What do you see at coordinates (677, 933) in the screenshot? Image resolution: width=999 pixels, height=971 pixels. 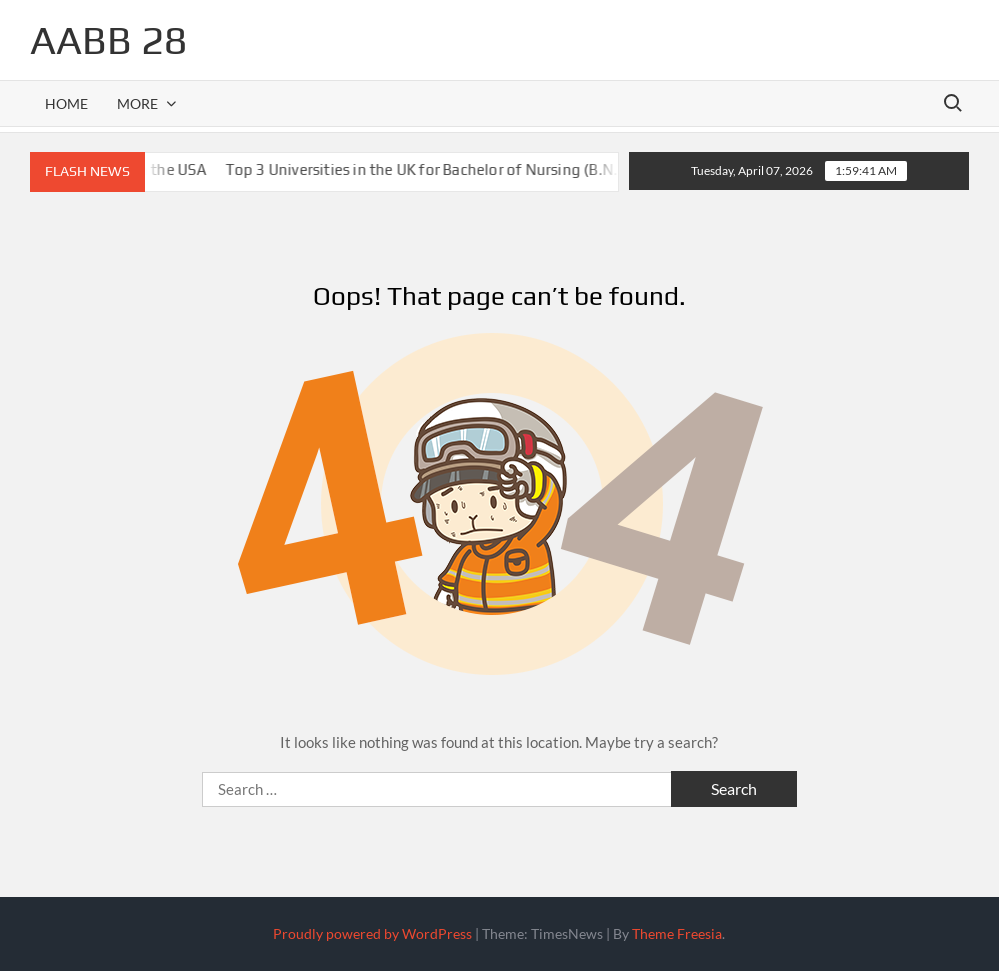 I see `Theme Freesia` at bounding box center [677, 933].